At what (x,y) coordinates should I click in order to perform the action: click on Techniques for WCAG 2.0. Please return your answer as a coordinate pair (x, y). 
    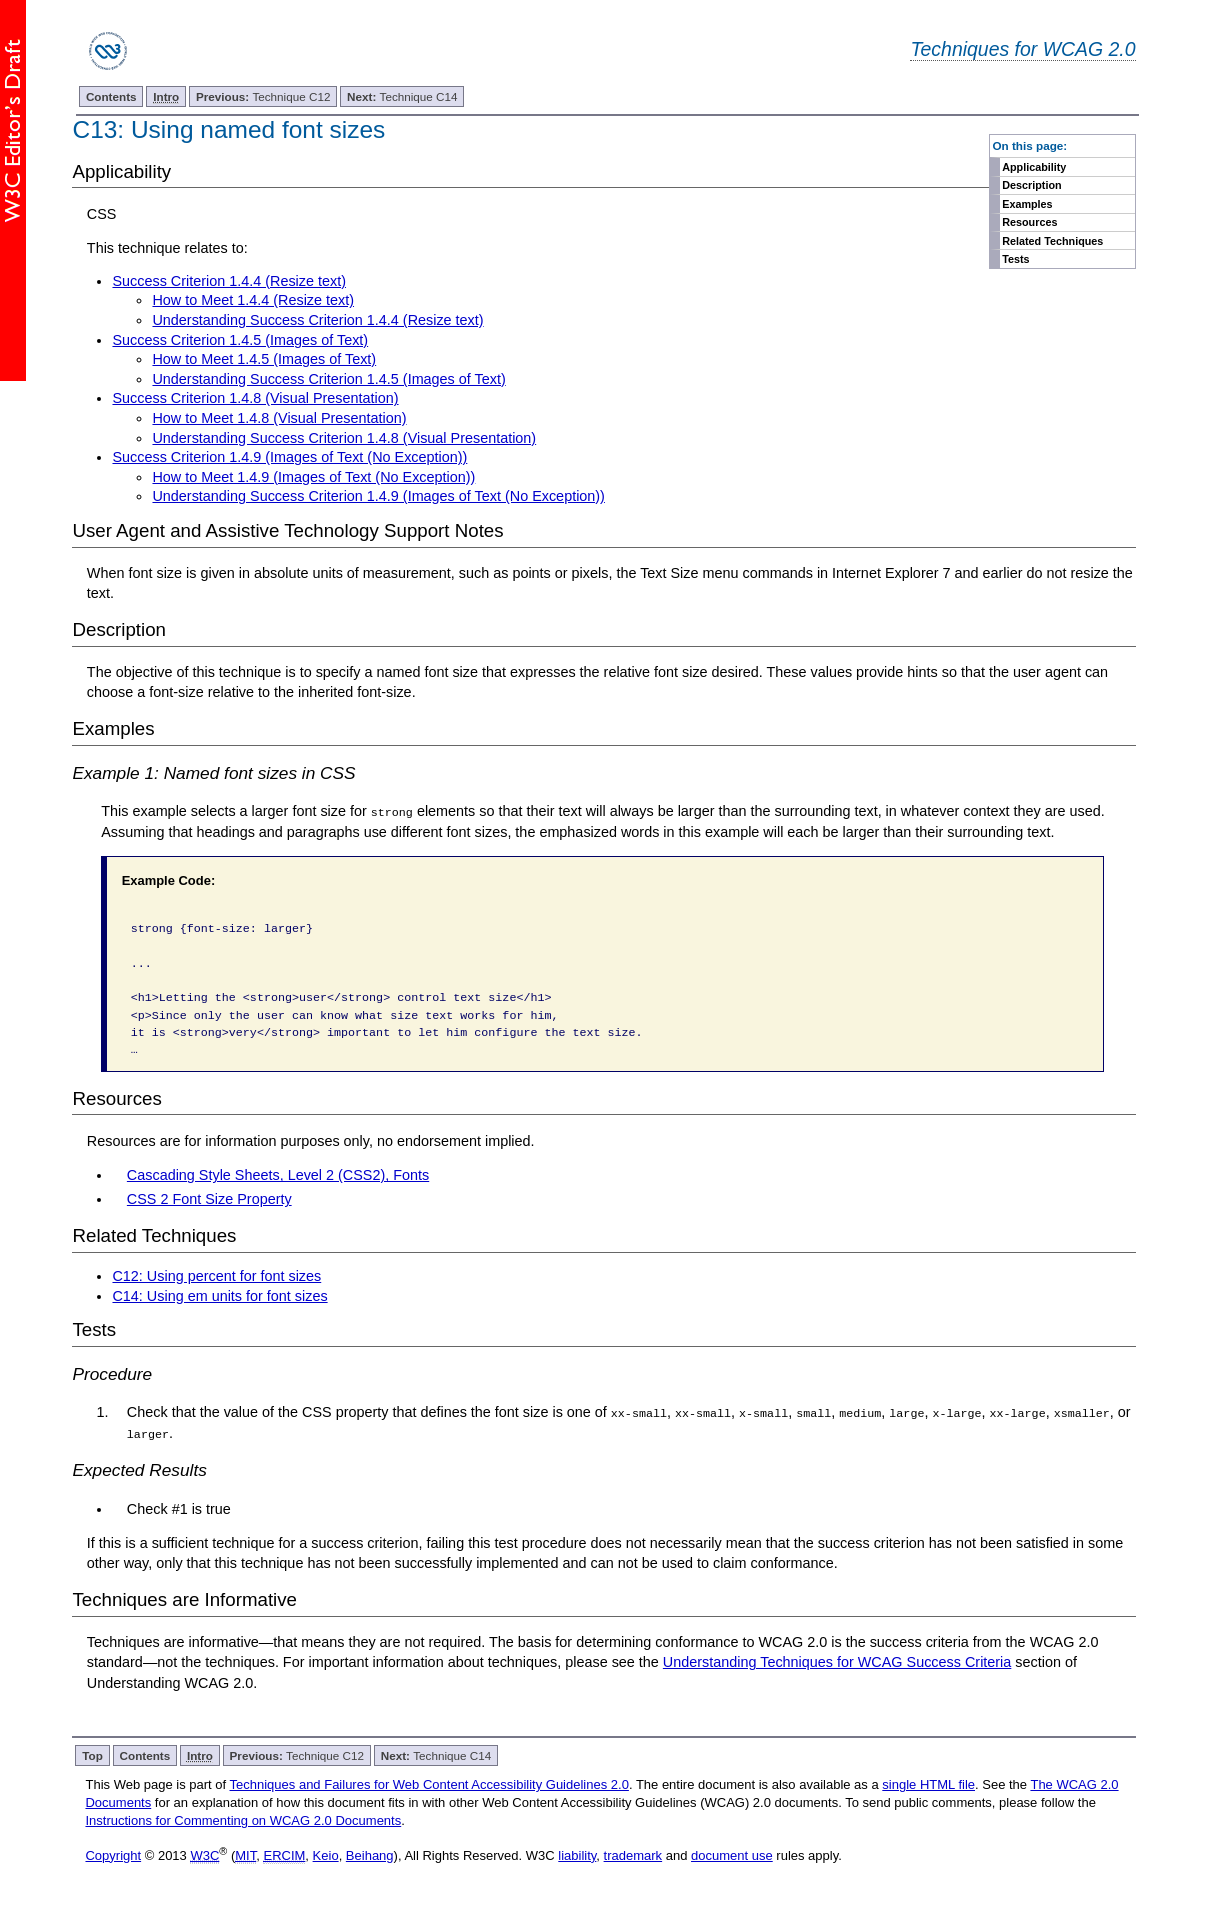
    Looking at the image, I should click on (1022, 49).